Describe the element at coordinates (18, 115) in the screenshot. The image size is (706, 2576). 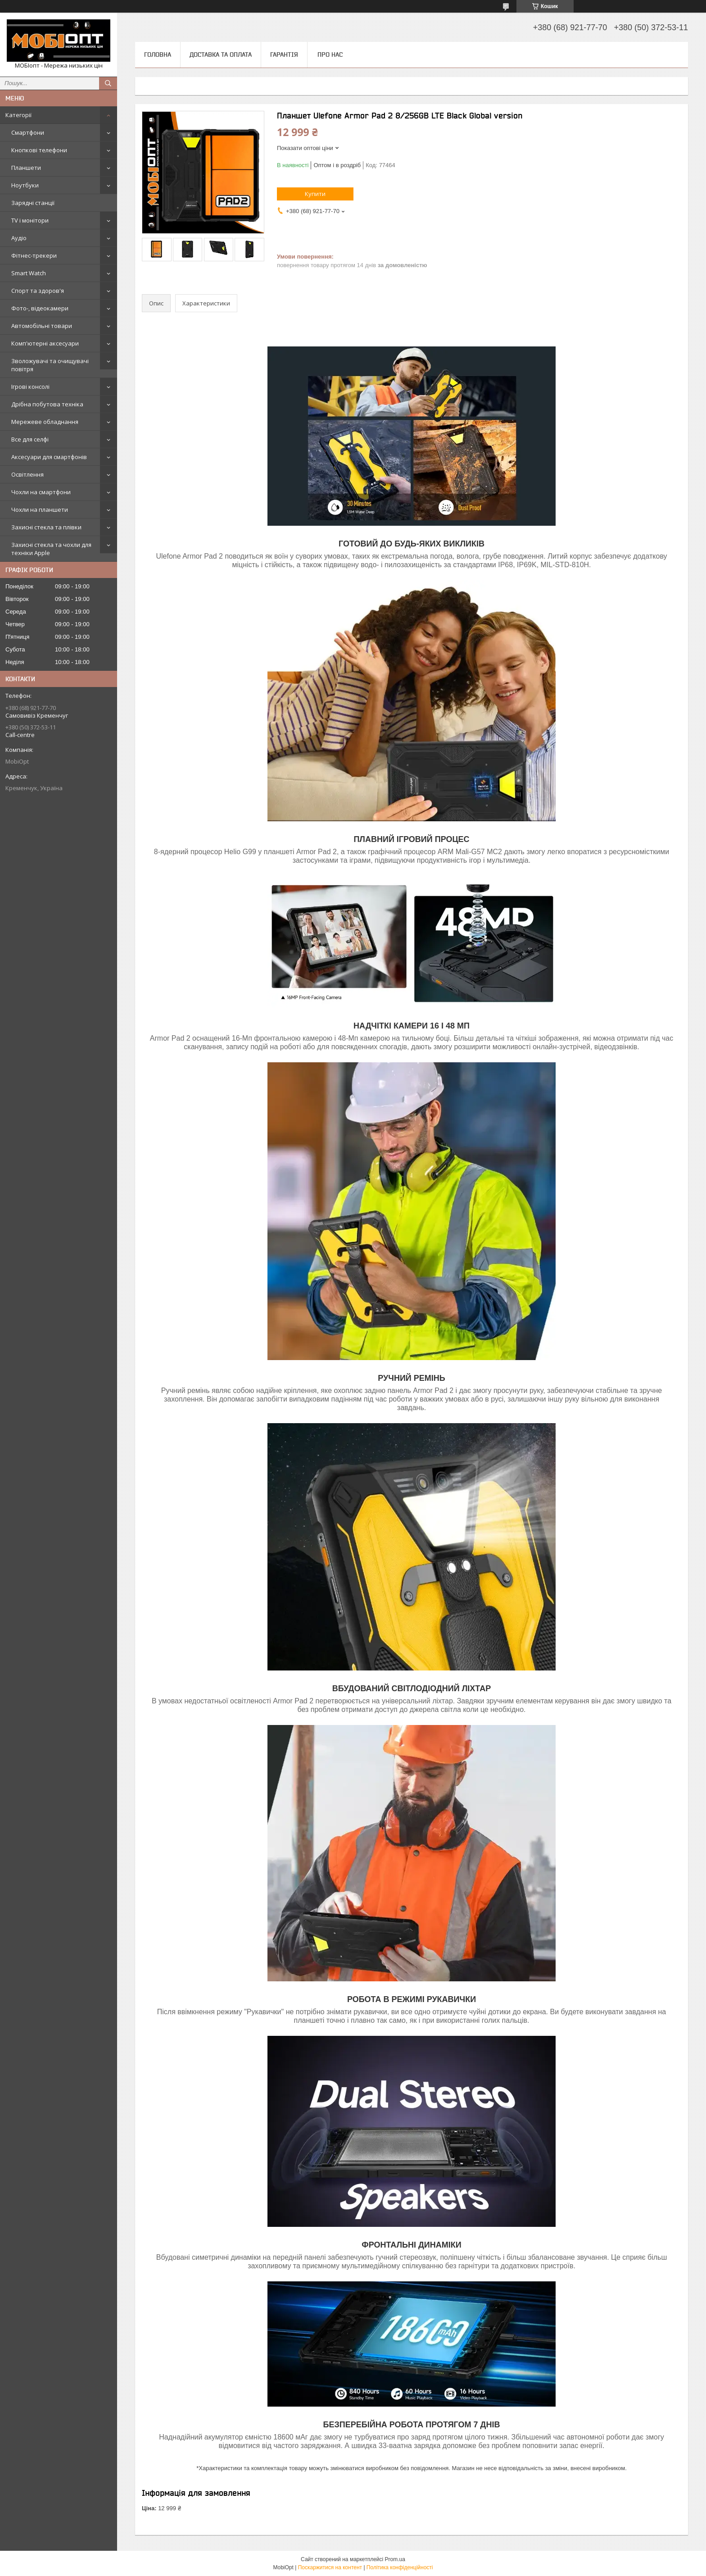
I see `Категорії` at that location.